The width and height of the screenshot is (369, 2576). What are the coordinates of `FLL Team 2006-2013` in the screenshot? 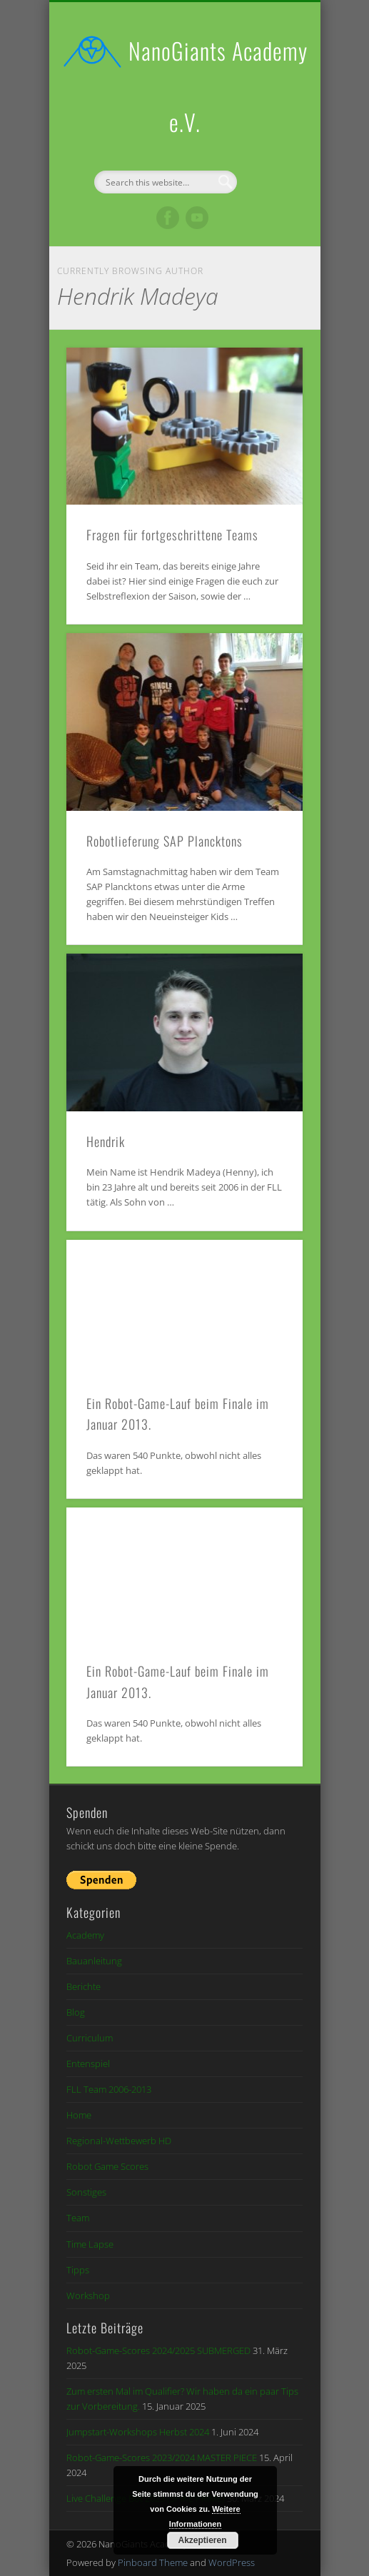 It's located at (108, 2089).